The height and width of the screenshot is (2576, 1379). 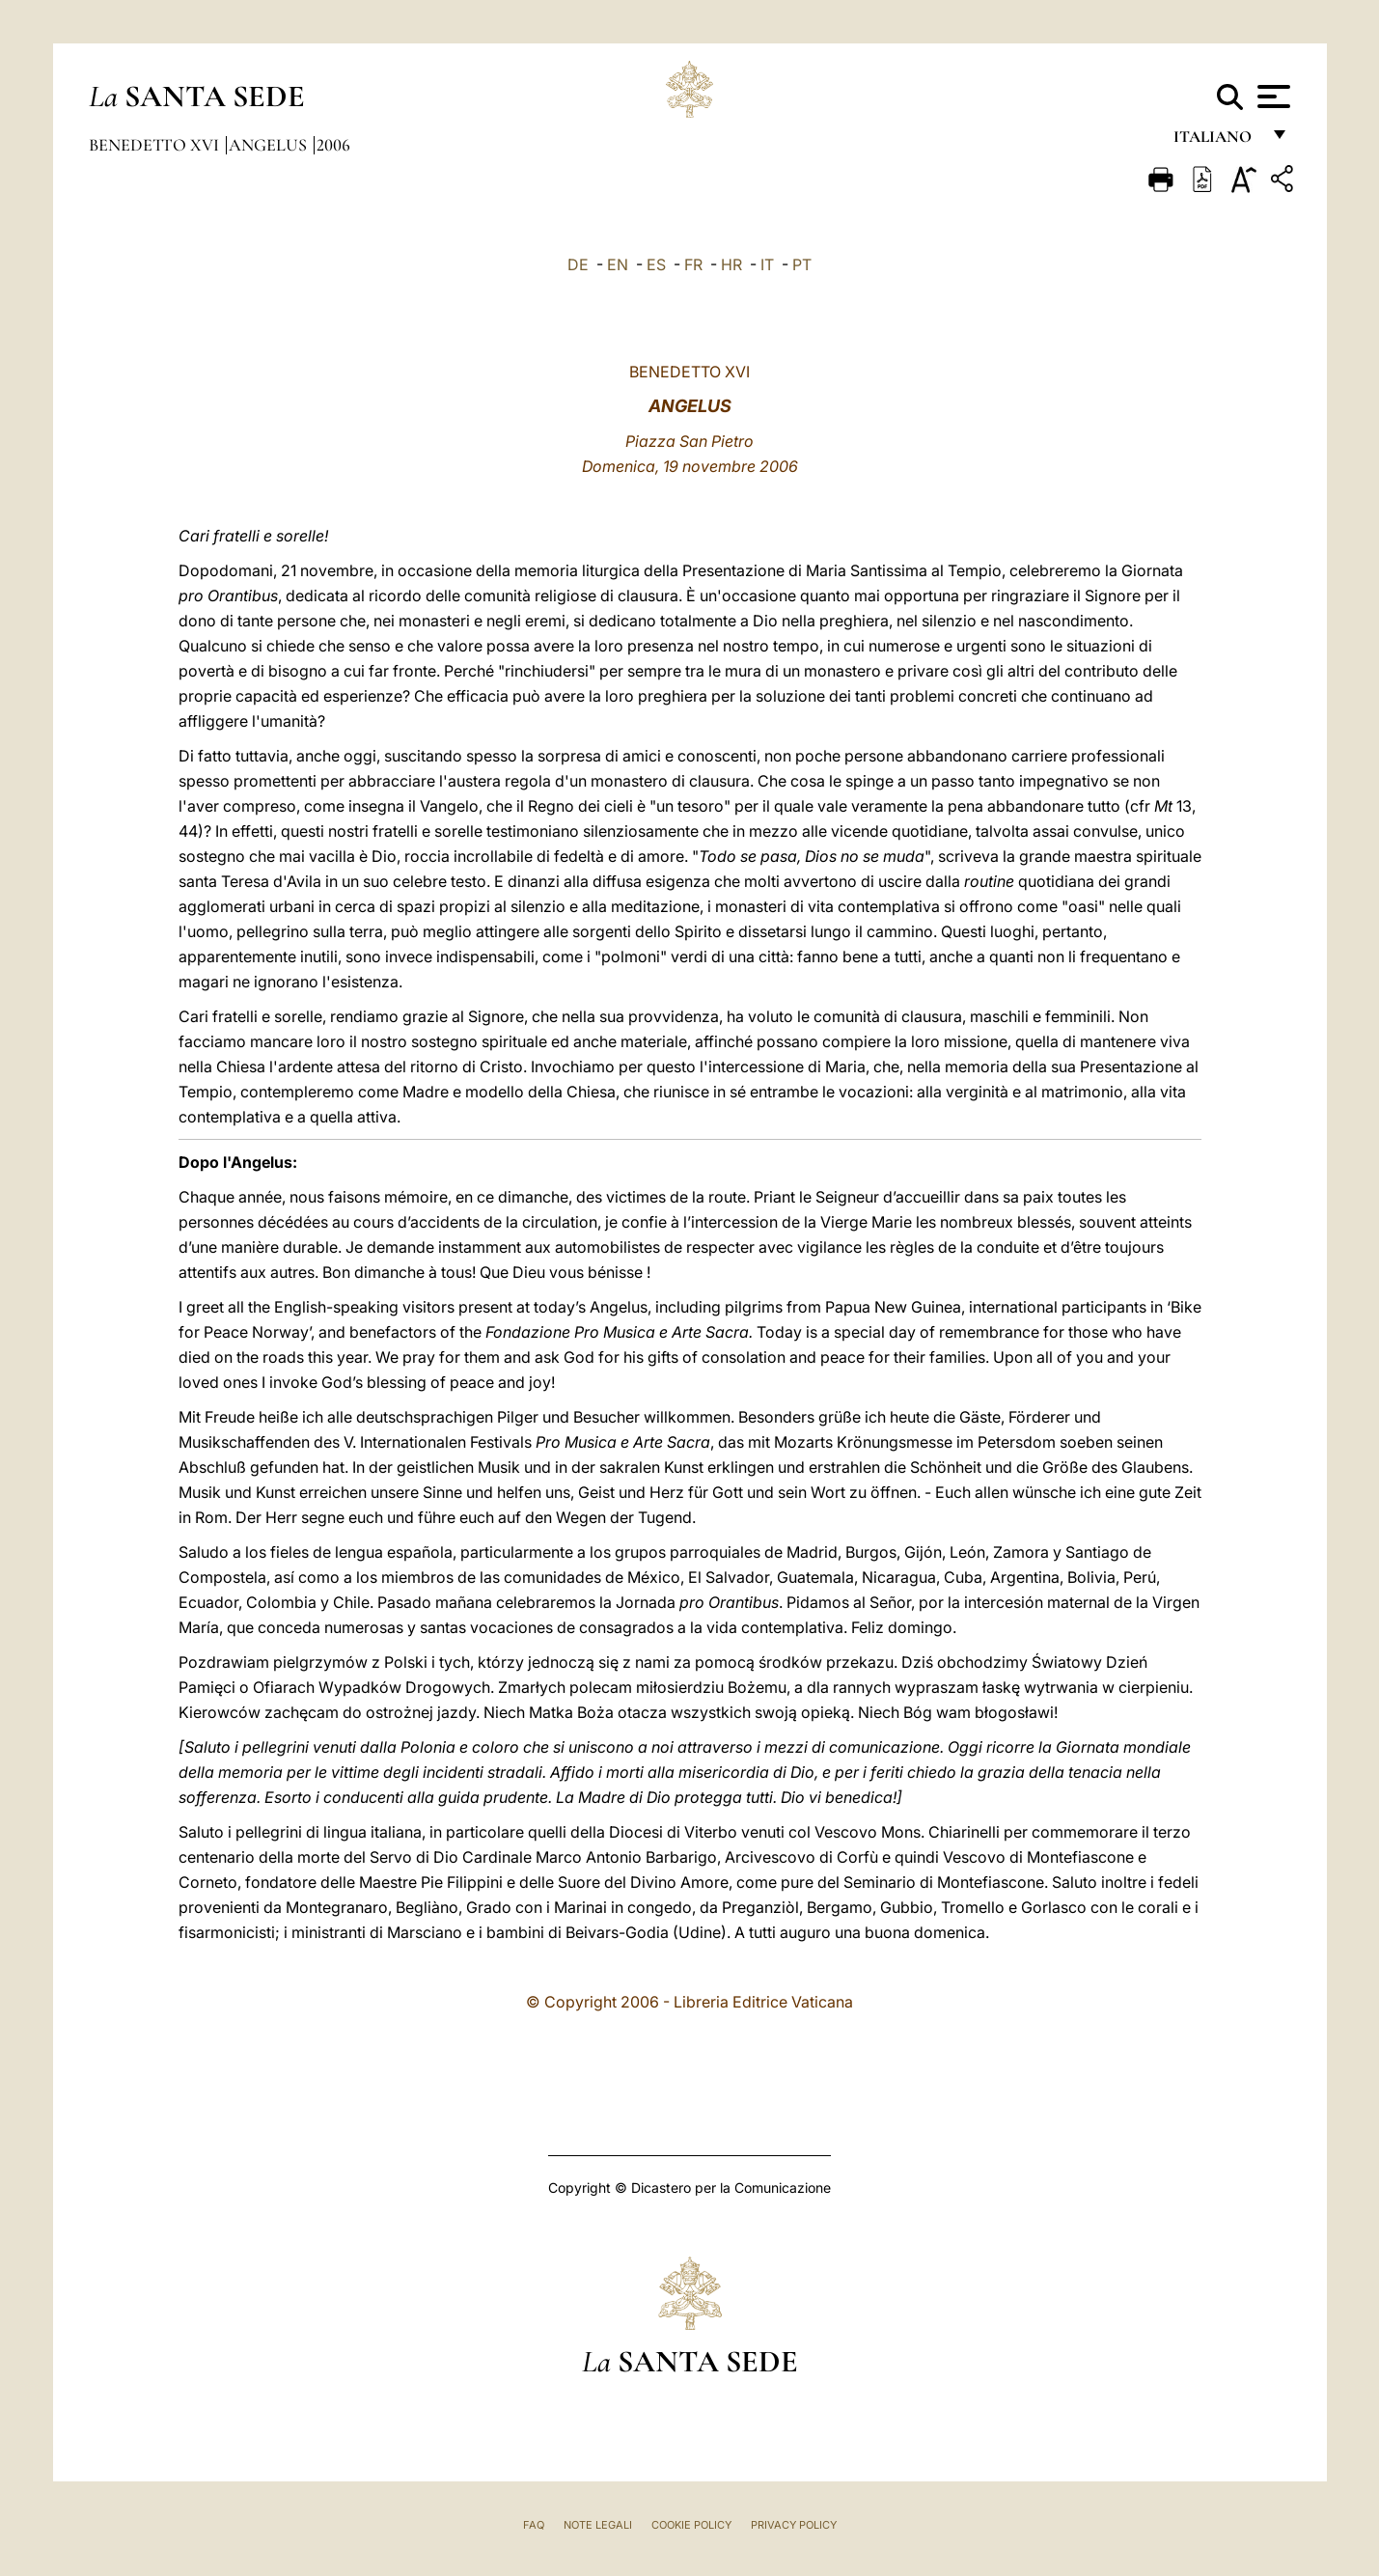 What do you see at coordinates (767, 264) in the screenshot?
I see `IT` at bounding box center [767, 264].